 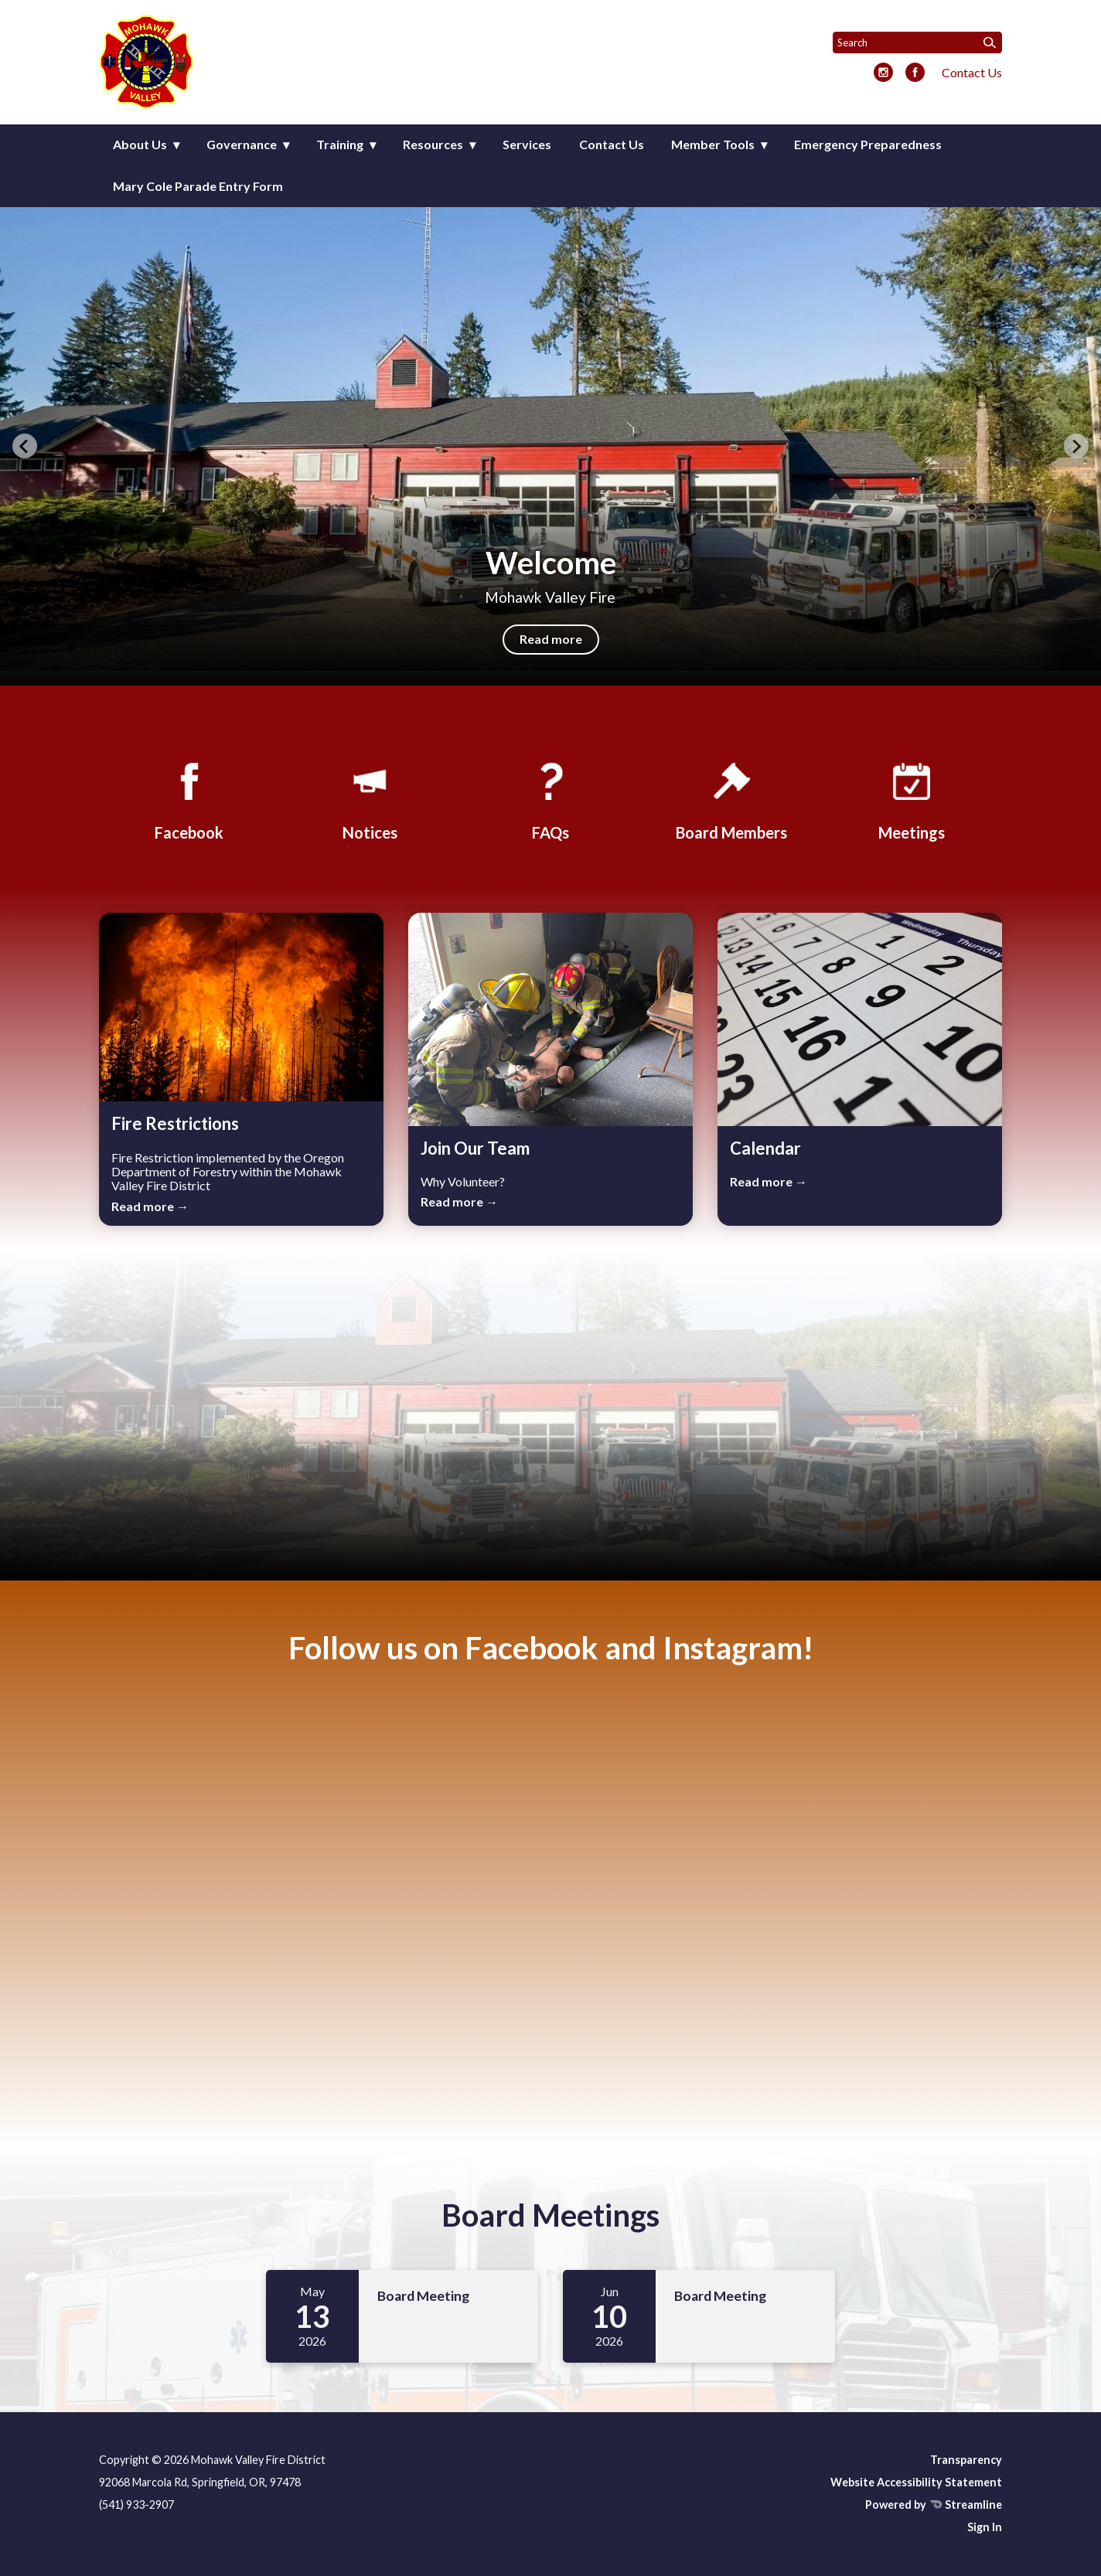 I want to click on Training [menuitem], so click(x=339, y=144).